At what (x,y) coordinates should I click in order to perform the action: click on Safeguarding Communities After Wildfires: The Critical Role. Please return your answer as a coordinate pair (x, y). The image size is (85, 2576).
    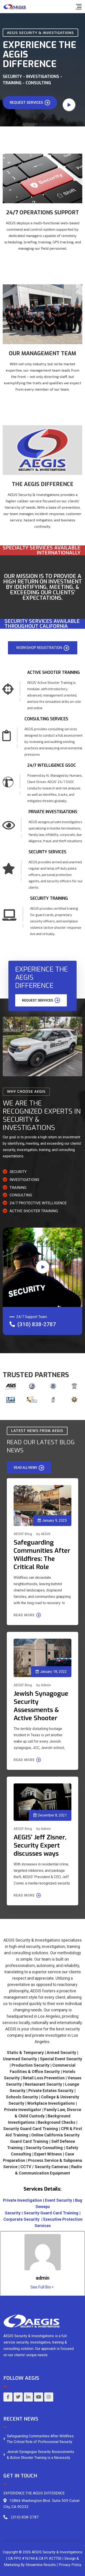
    Looking at the image, I should click on (42, 1554).